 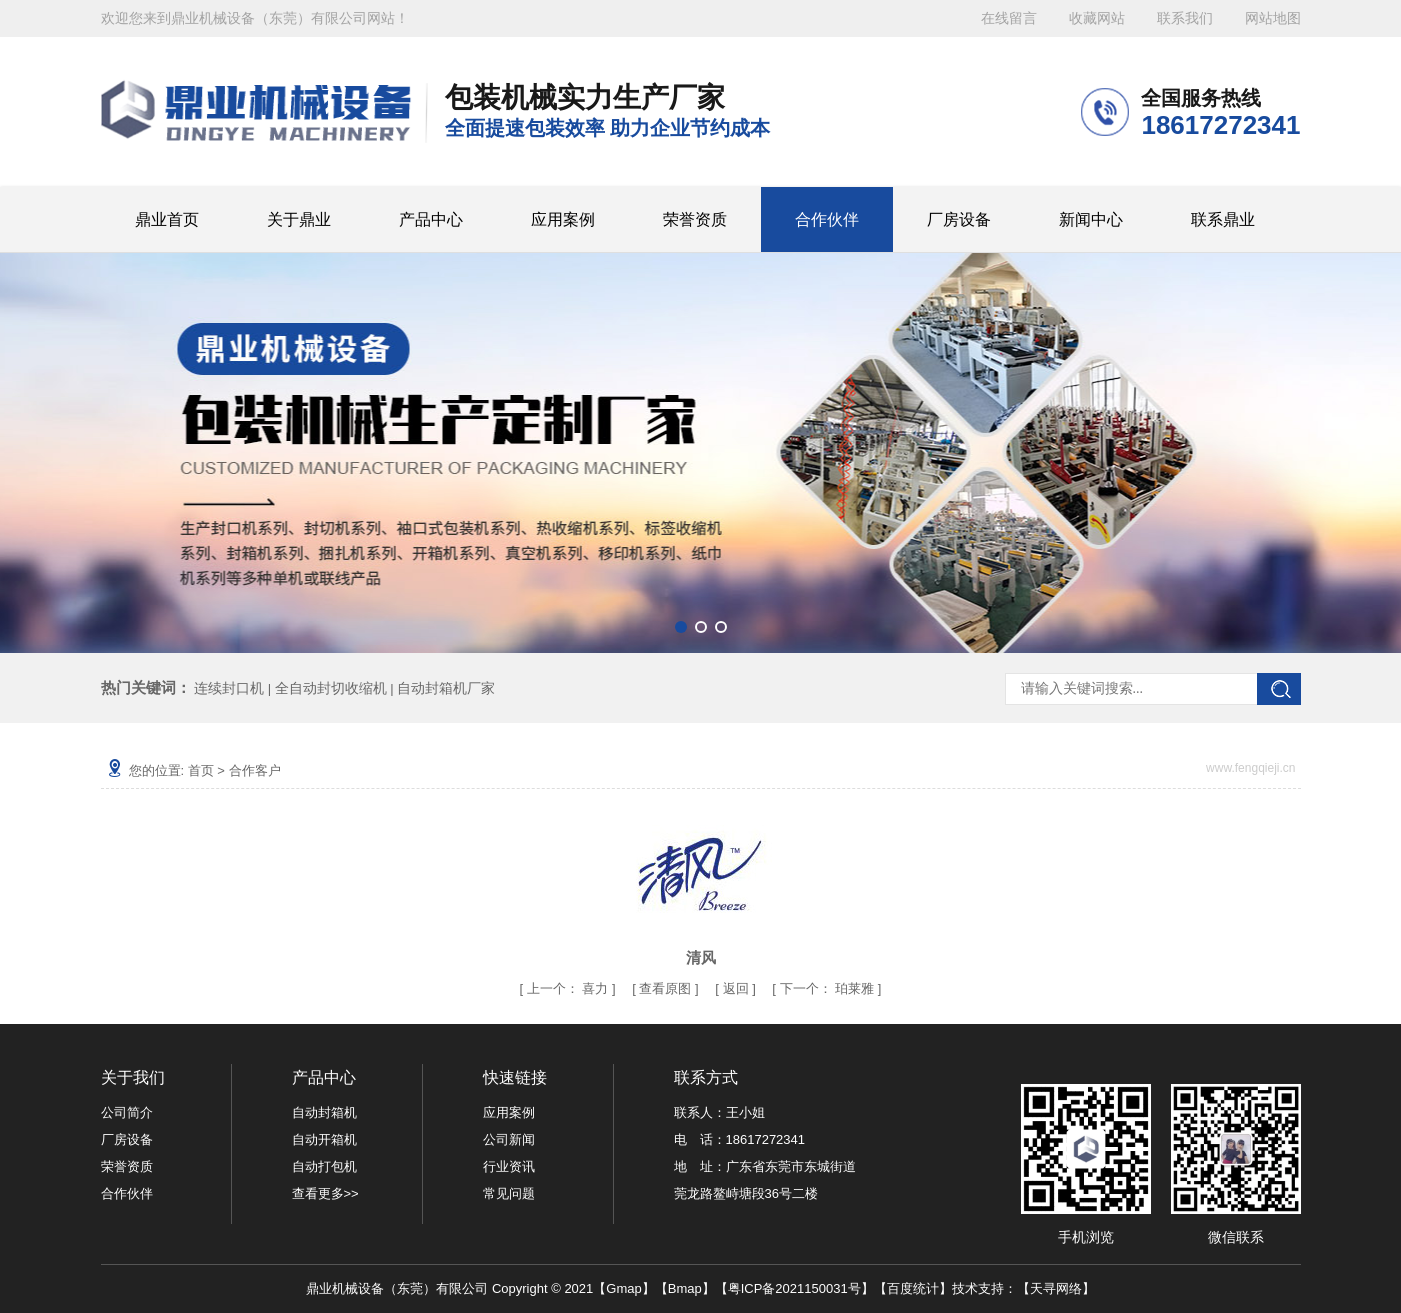 I want to click on [button], so click(x=681, y=627).